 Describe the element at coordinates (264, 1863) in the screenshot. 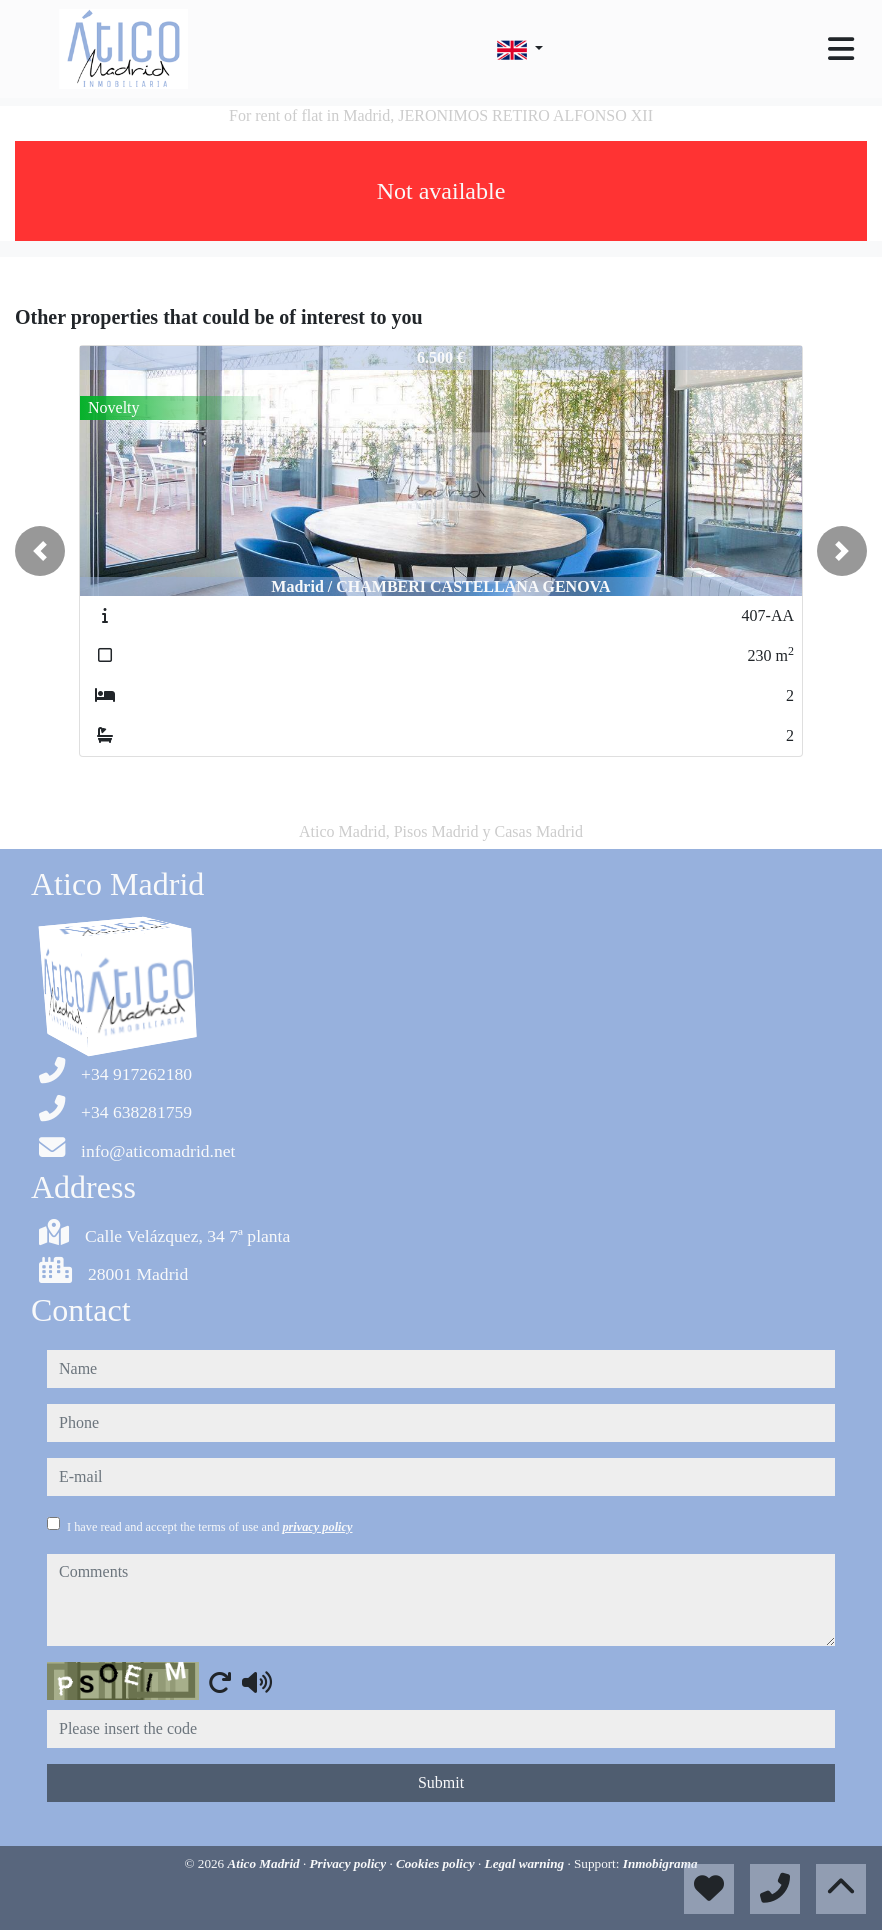

I see `Atico Madrid` at that location.